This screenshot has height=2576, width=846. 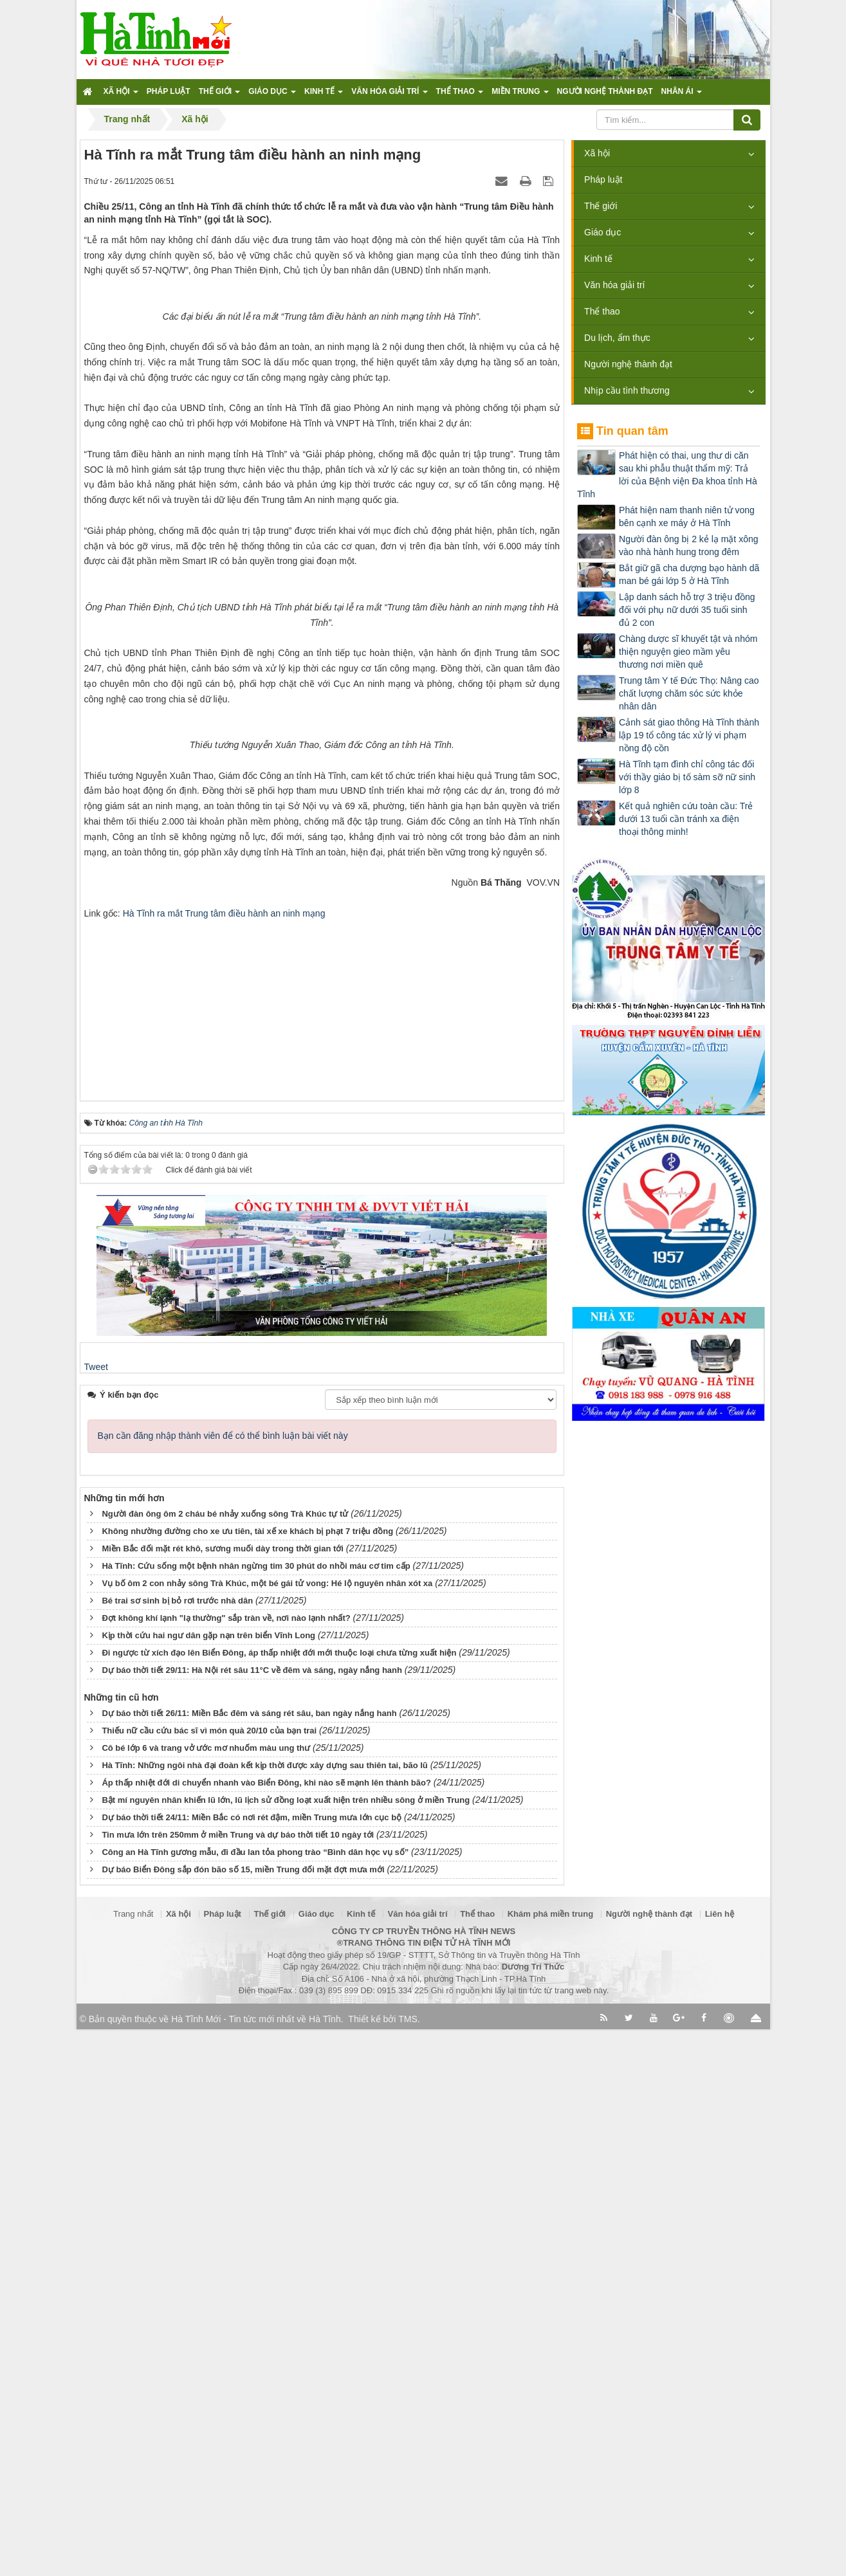 I want to click on Thể thao [button], so click(x=460, y=95).